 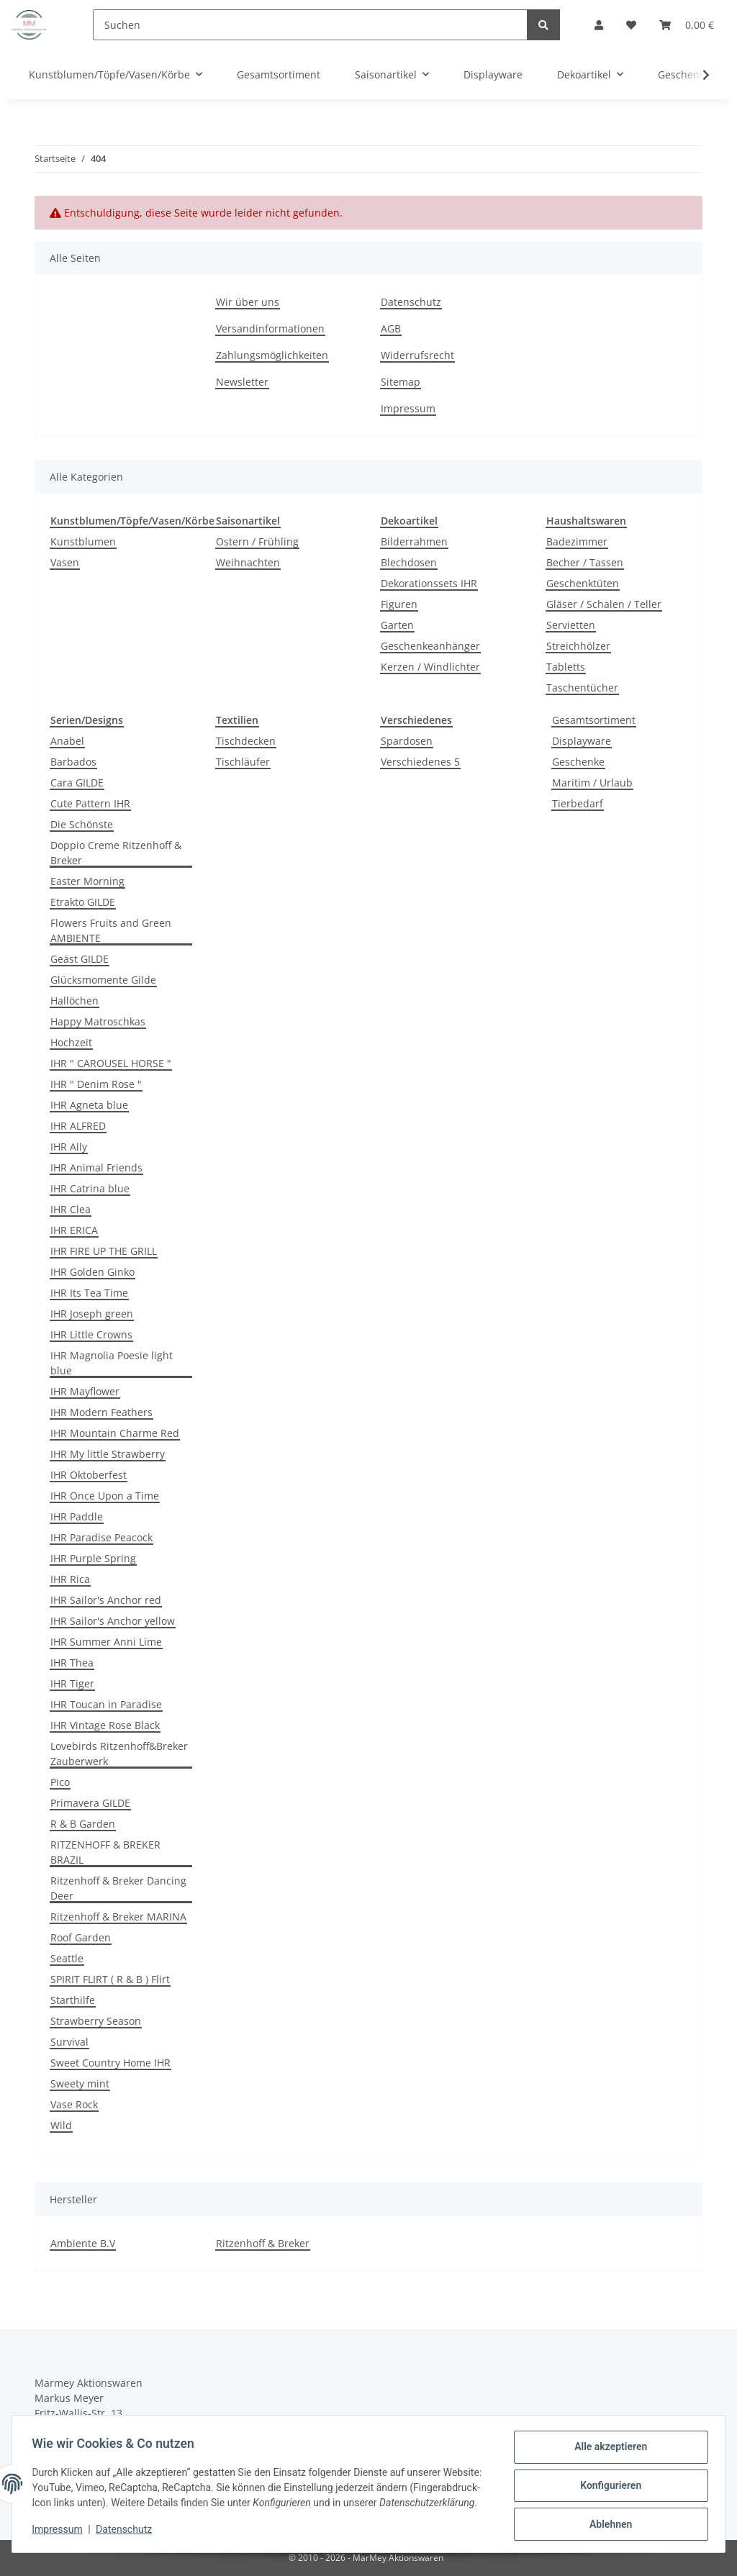 I want to click on IHR Mountain Charme Red, so click(x=114, y=1433).